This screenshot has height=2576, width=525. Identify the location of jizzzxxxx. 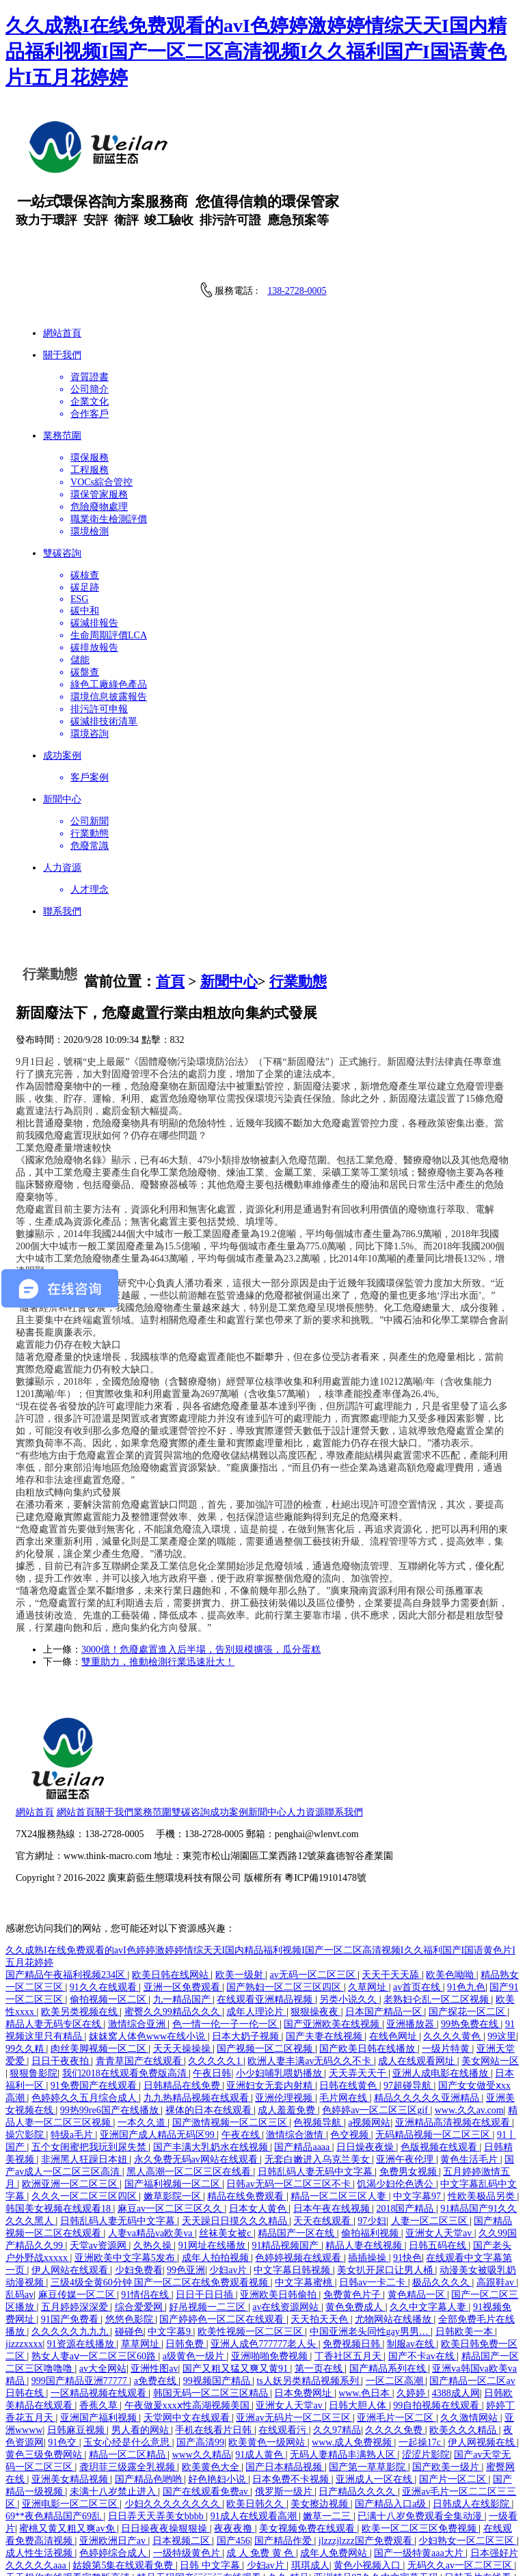
(23, 2256).